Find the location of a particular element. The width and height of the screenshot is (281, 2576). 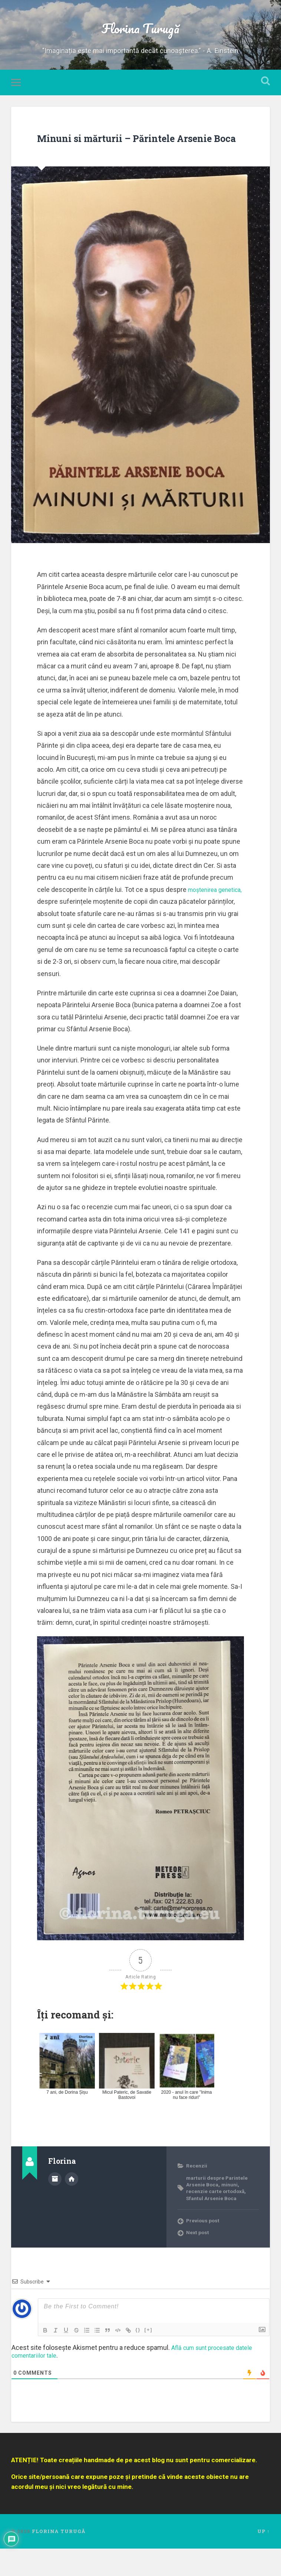

Author website is located at coordinates (71, 2205).